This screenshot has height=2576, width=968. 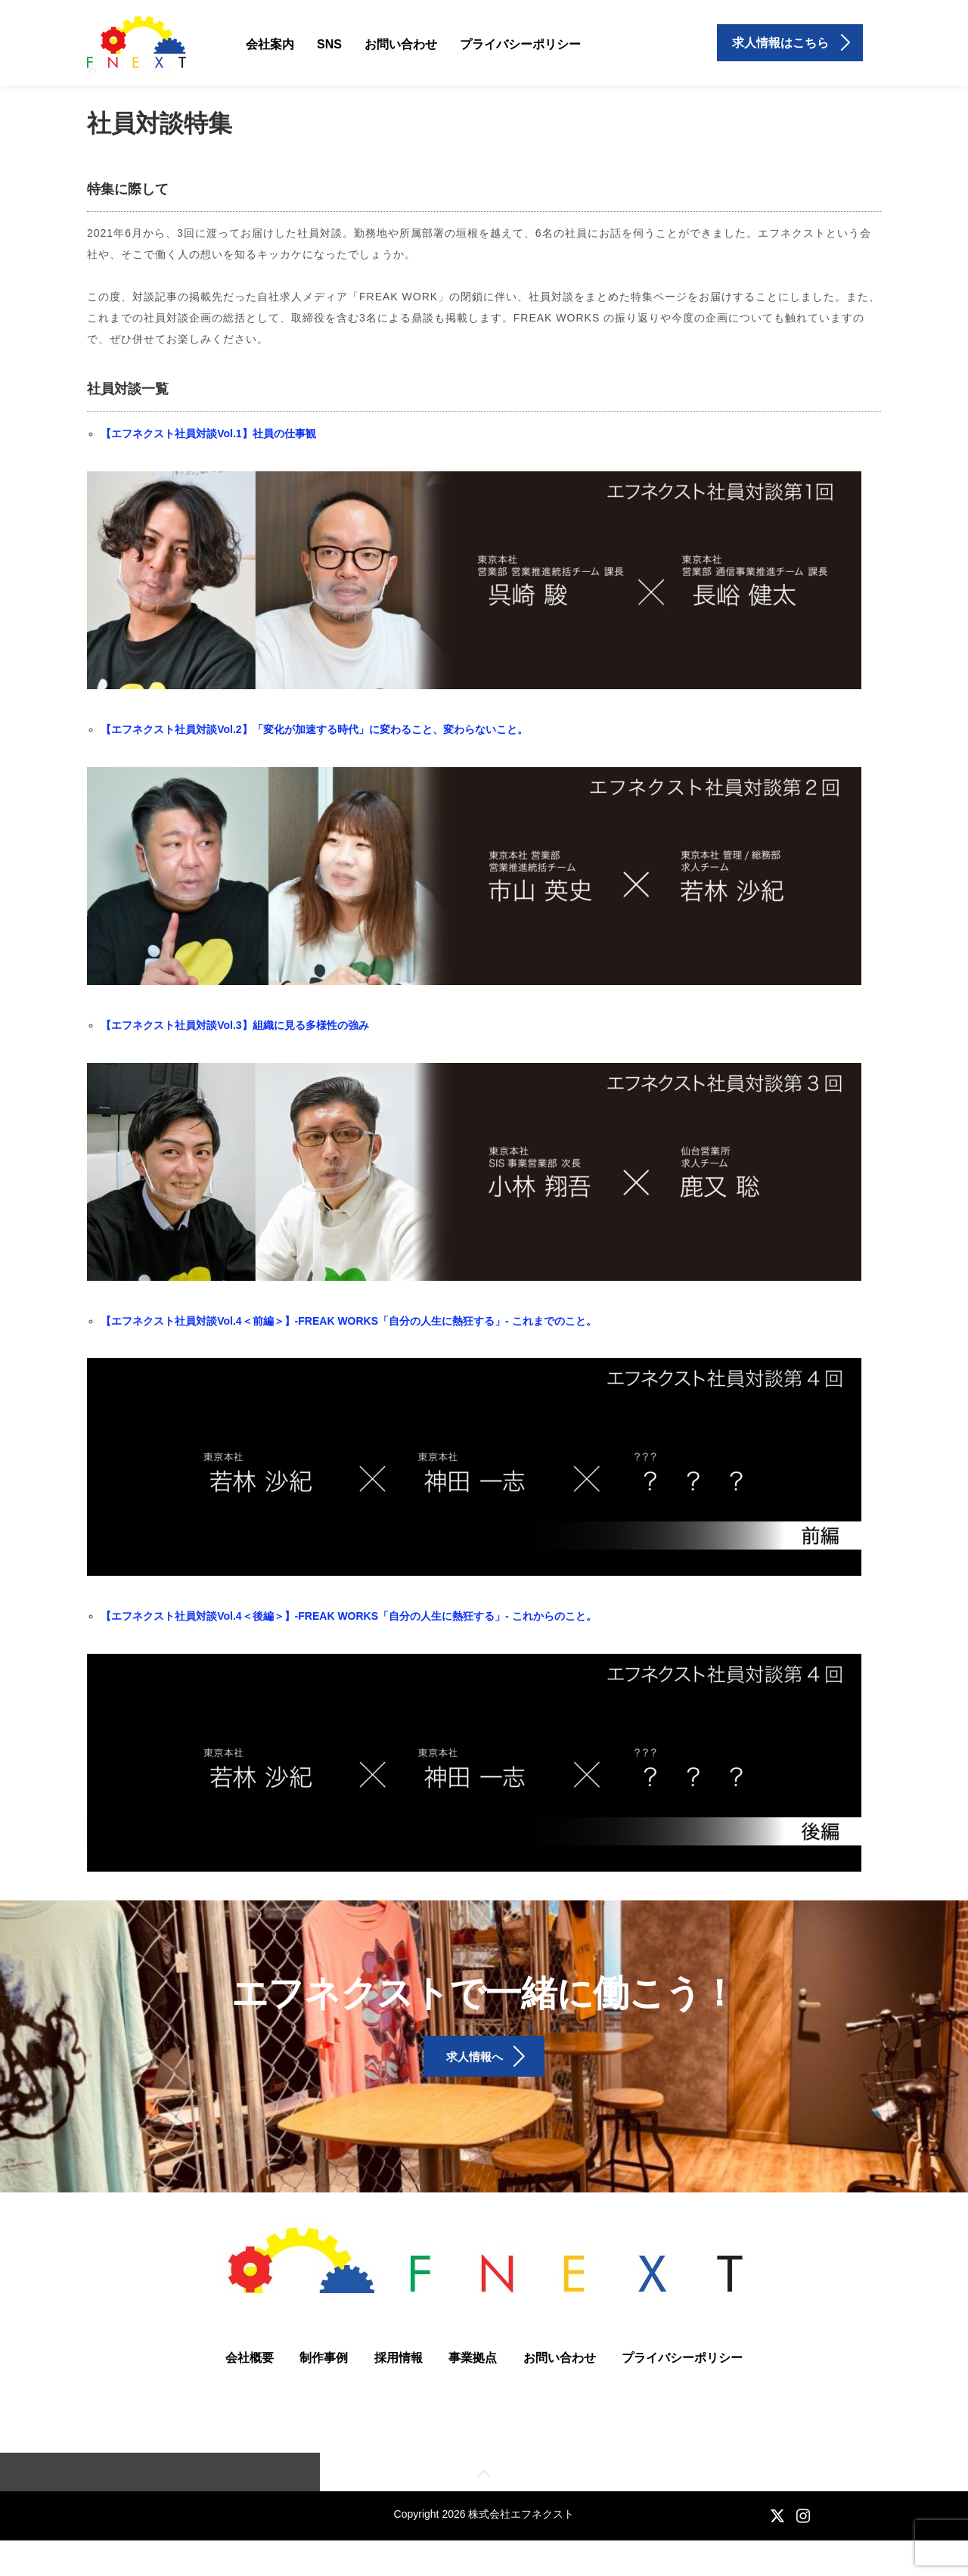 I want to click on お問い合わせ, so click(x=401, y=44).